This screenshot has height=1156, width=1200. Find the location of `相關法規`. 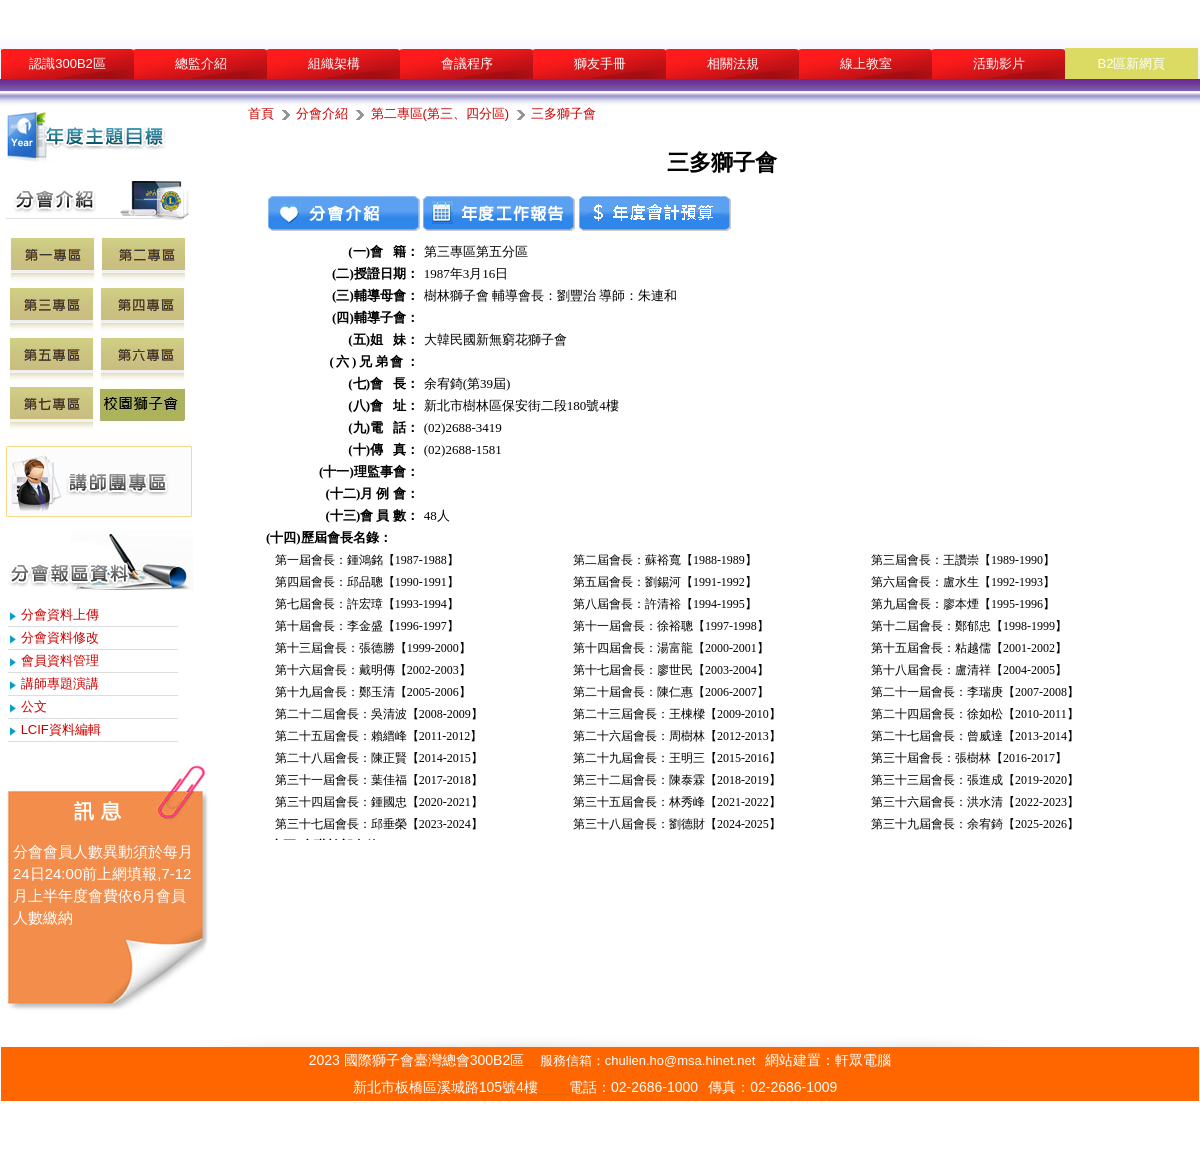

相關法規 is located at coordinates (733, 63).